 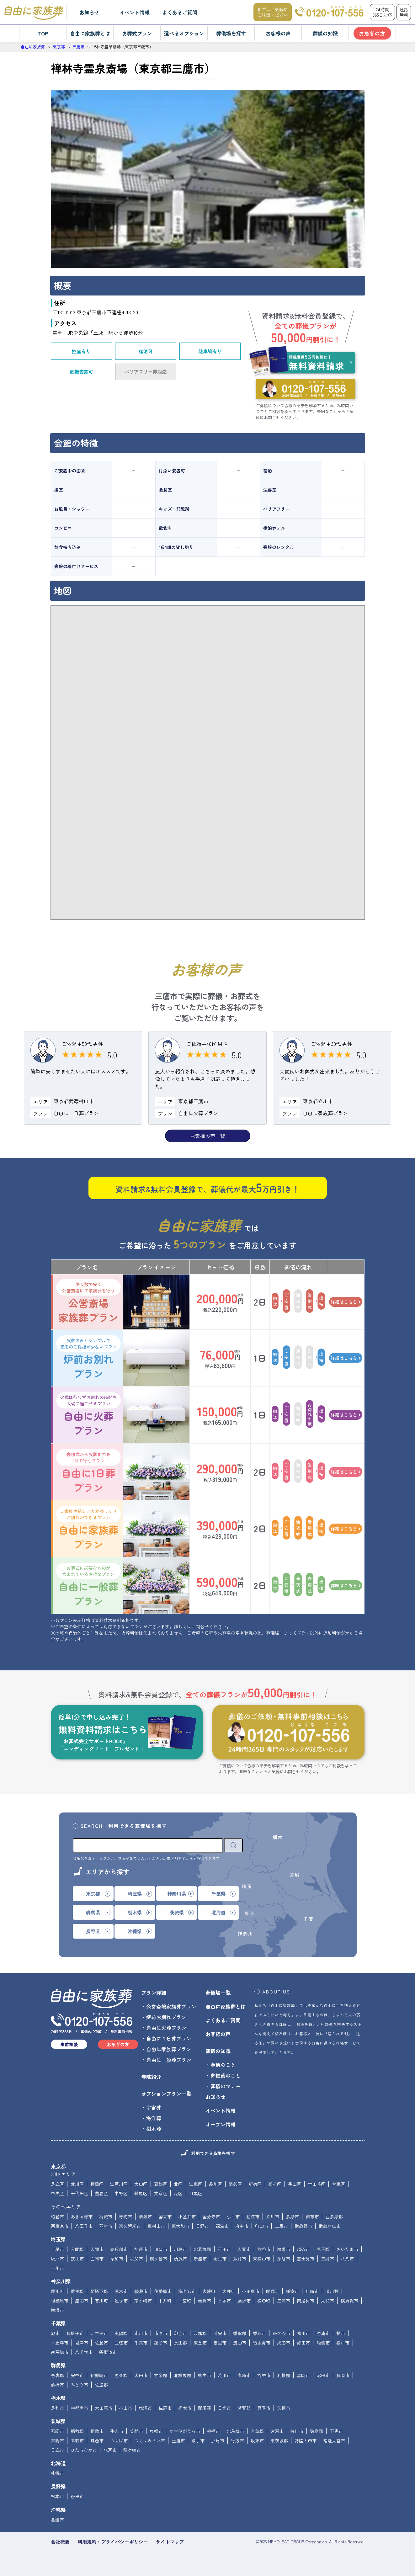 What do you see at coordinates (121, 2300) in the screenshot?
I see `逗子市` at bounding box center [121, 2300].